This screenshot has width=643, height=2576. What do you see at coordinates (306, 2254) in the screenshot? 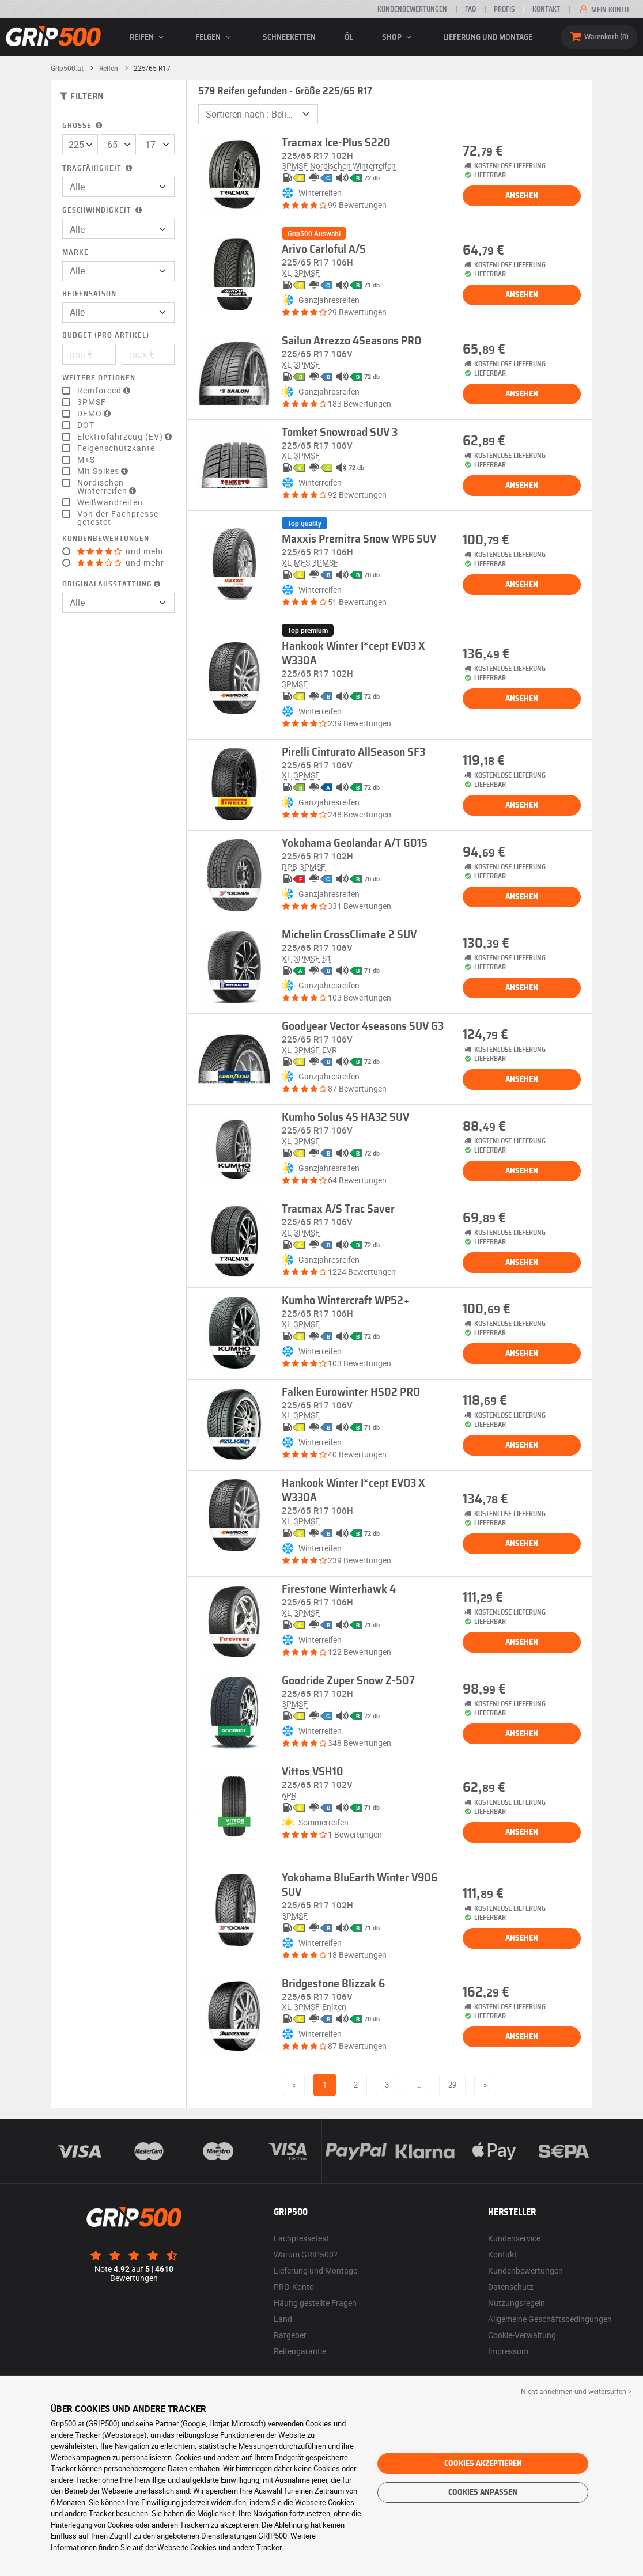
I see `Warum GRIP500?` at bounding box center [306, 2254].